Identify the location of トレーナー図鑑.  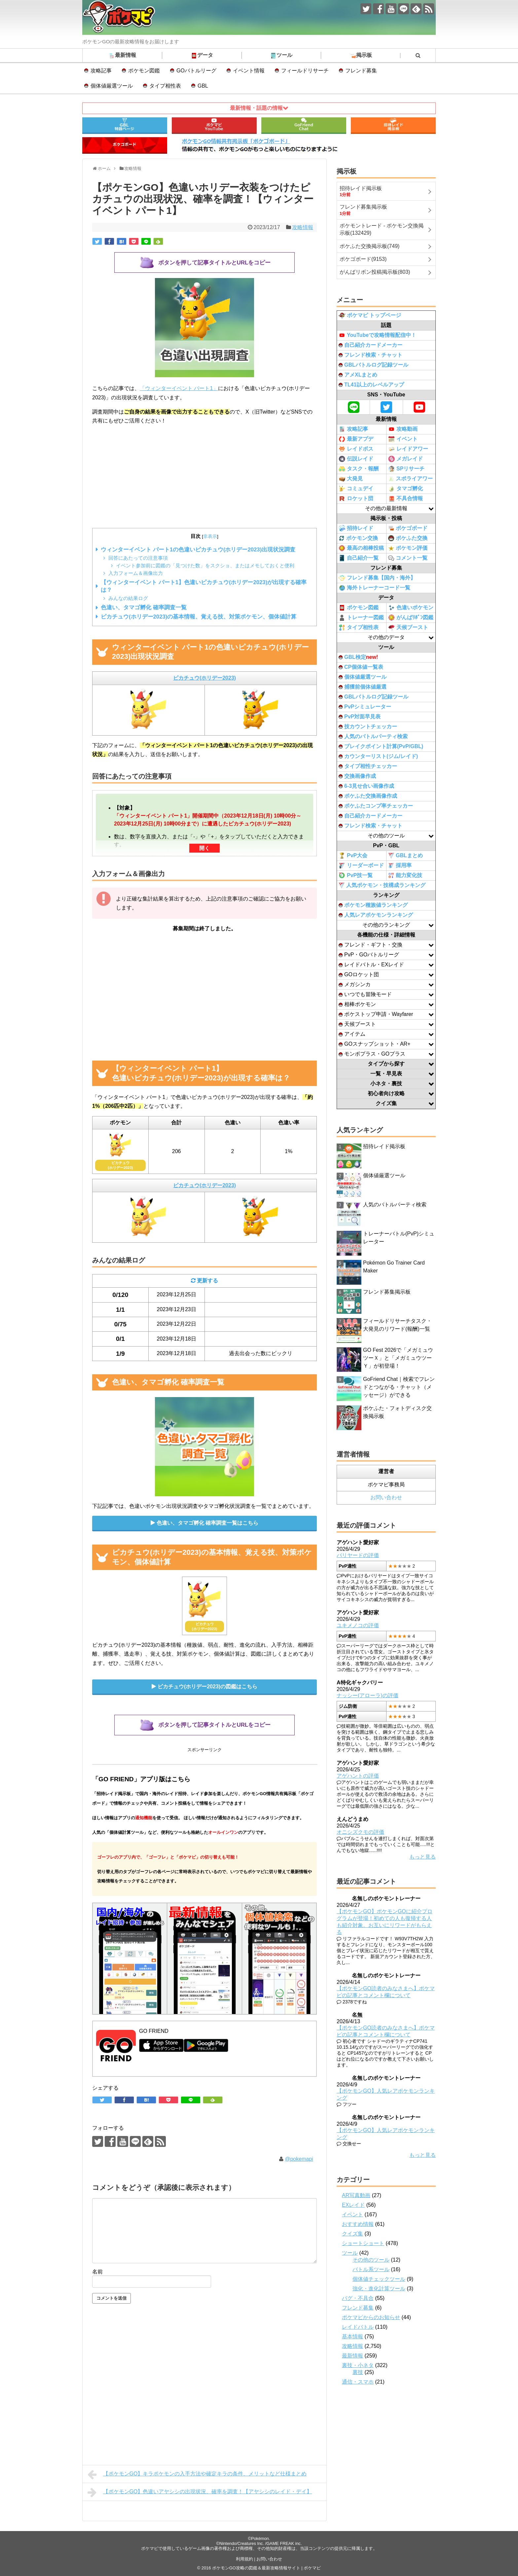
(361, 617).